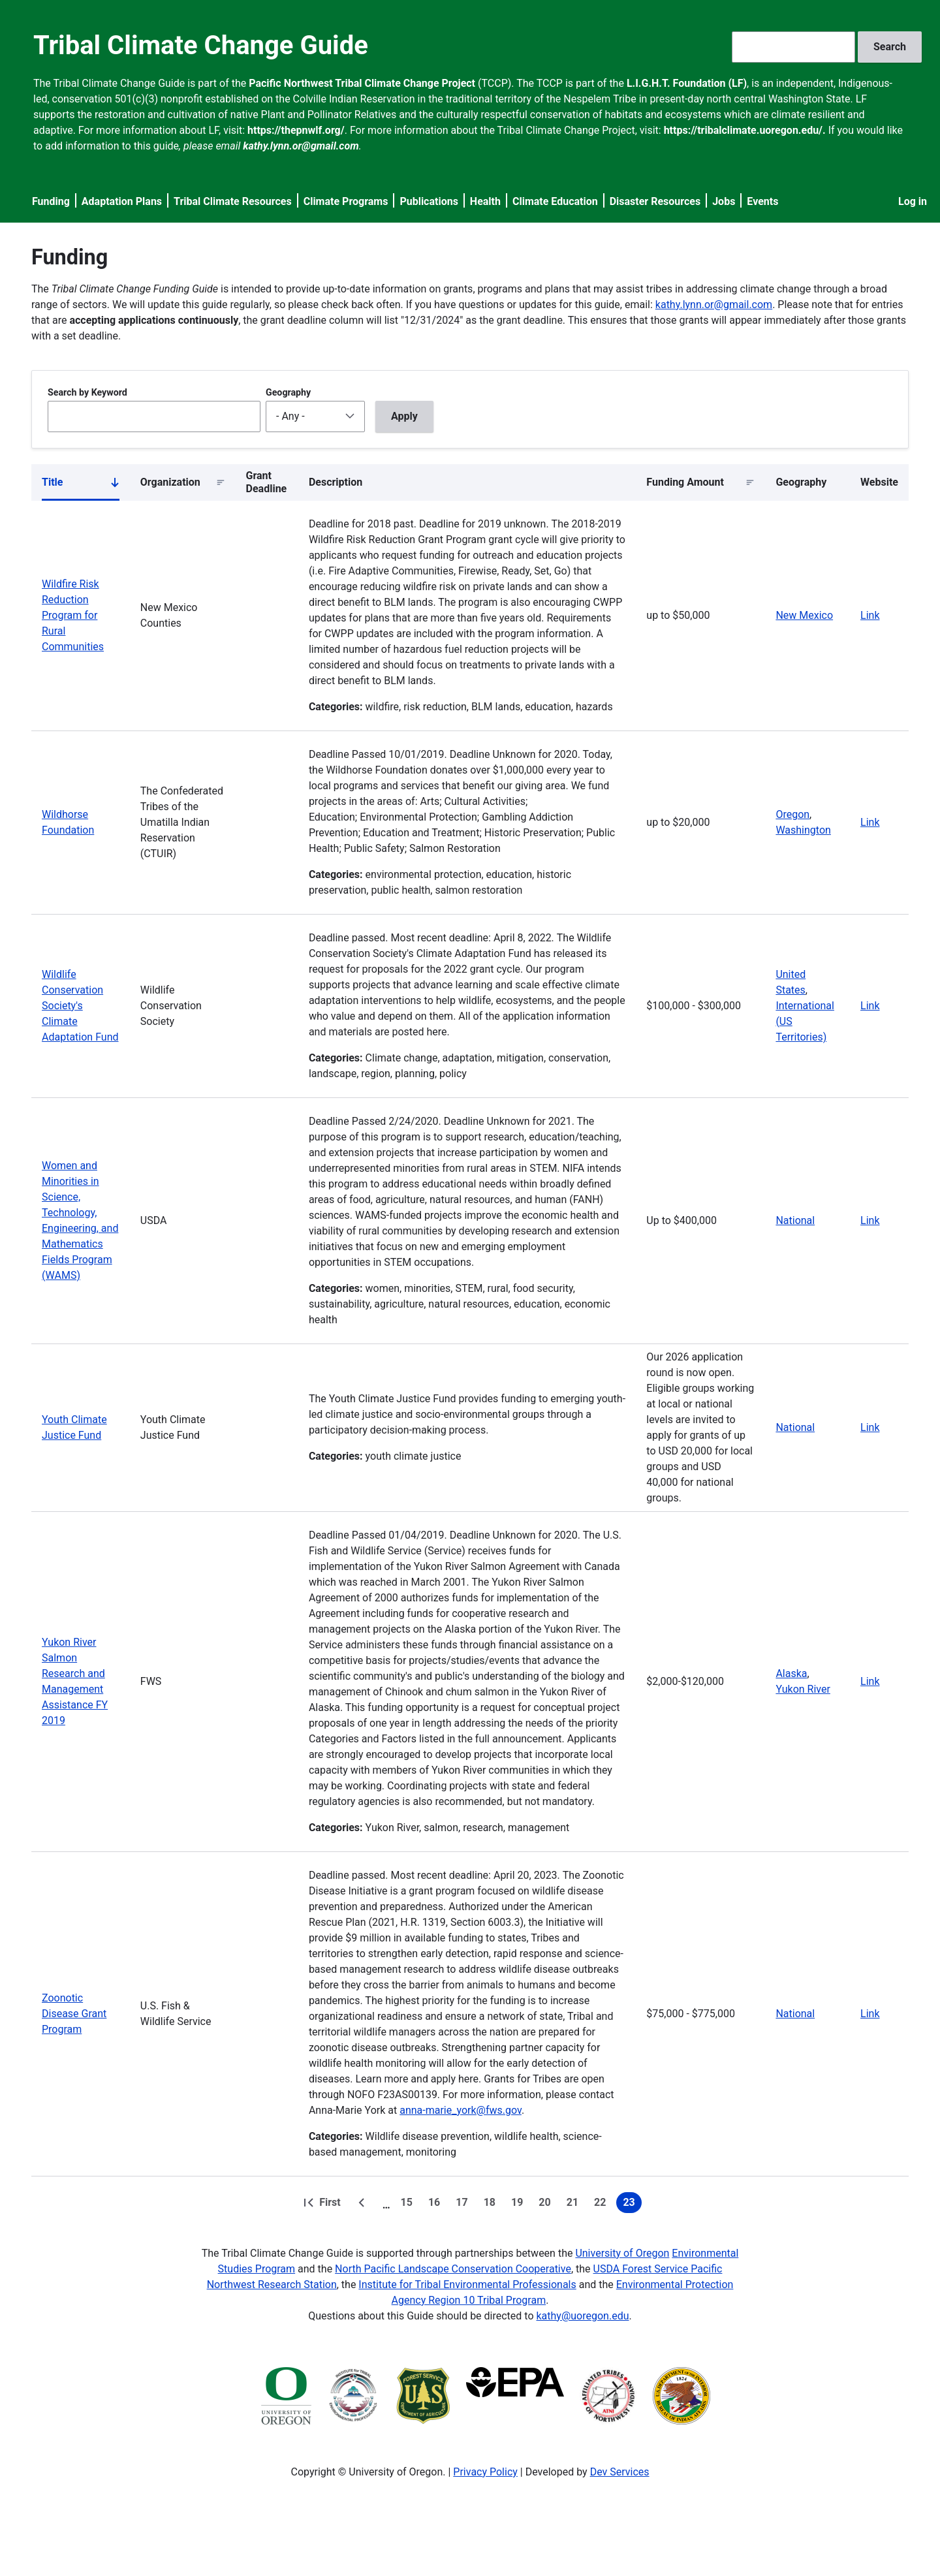 Image resolution: width=940 pixels, height=2576 pixels. I want to click on 18, so click(492, 2204).